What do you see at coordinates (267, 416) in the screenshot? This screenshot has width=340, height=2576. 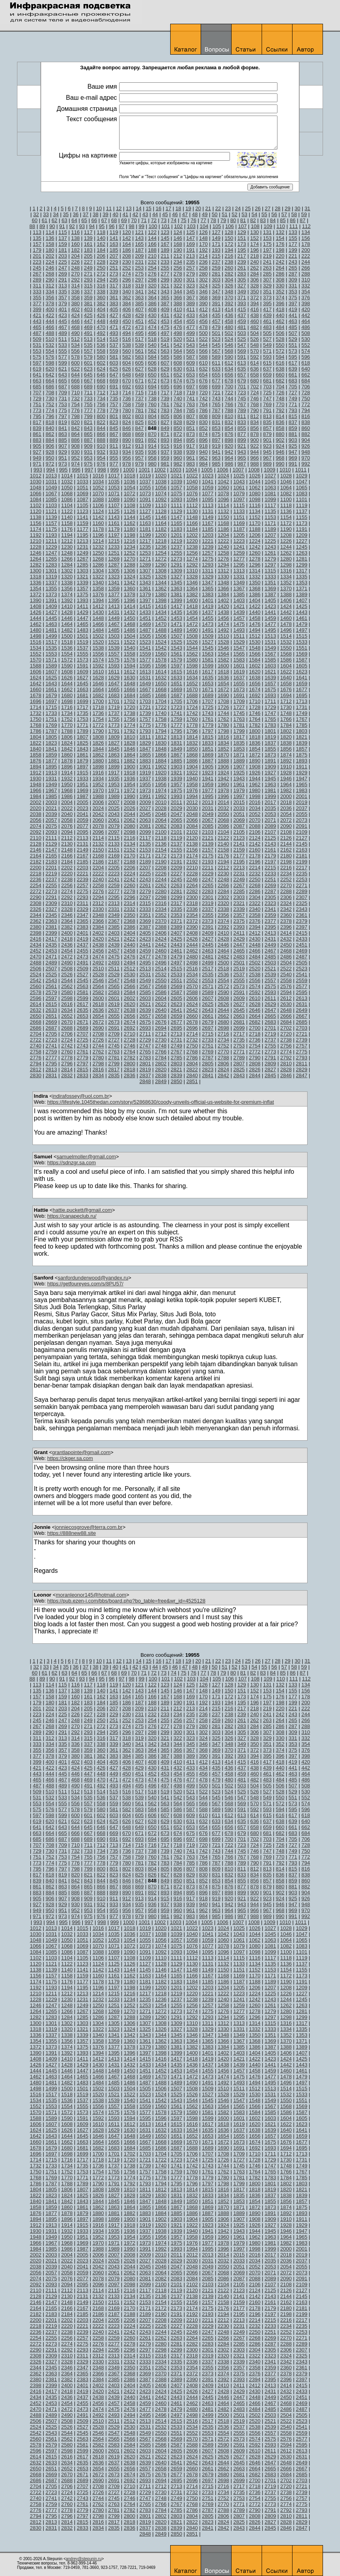 I see `813` at bounding box center [267, 416].